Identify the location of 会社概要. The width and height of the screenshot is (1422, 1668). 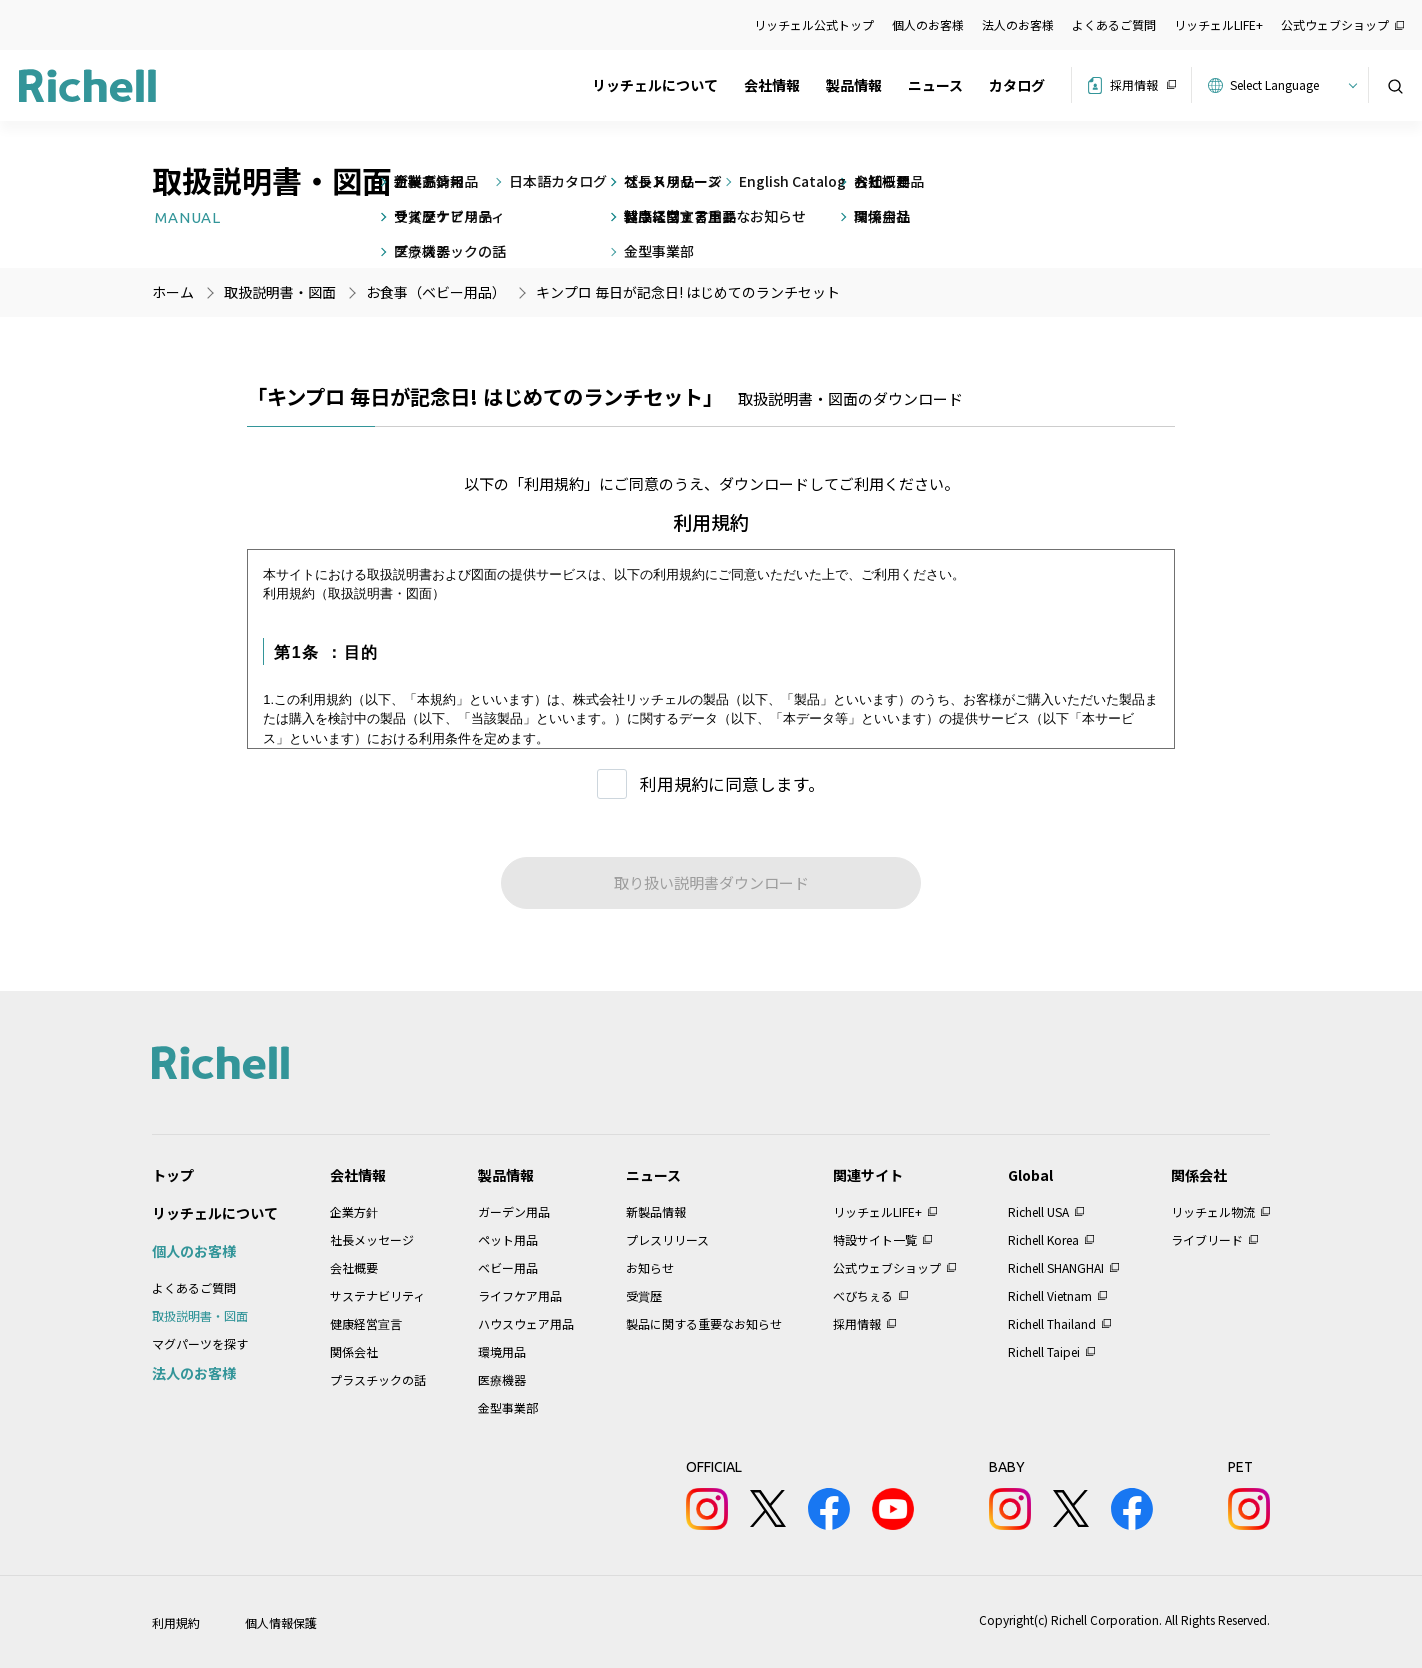
(354, 1267).